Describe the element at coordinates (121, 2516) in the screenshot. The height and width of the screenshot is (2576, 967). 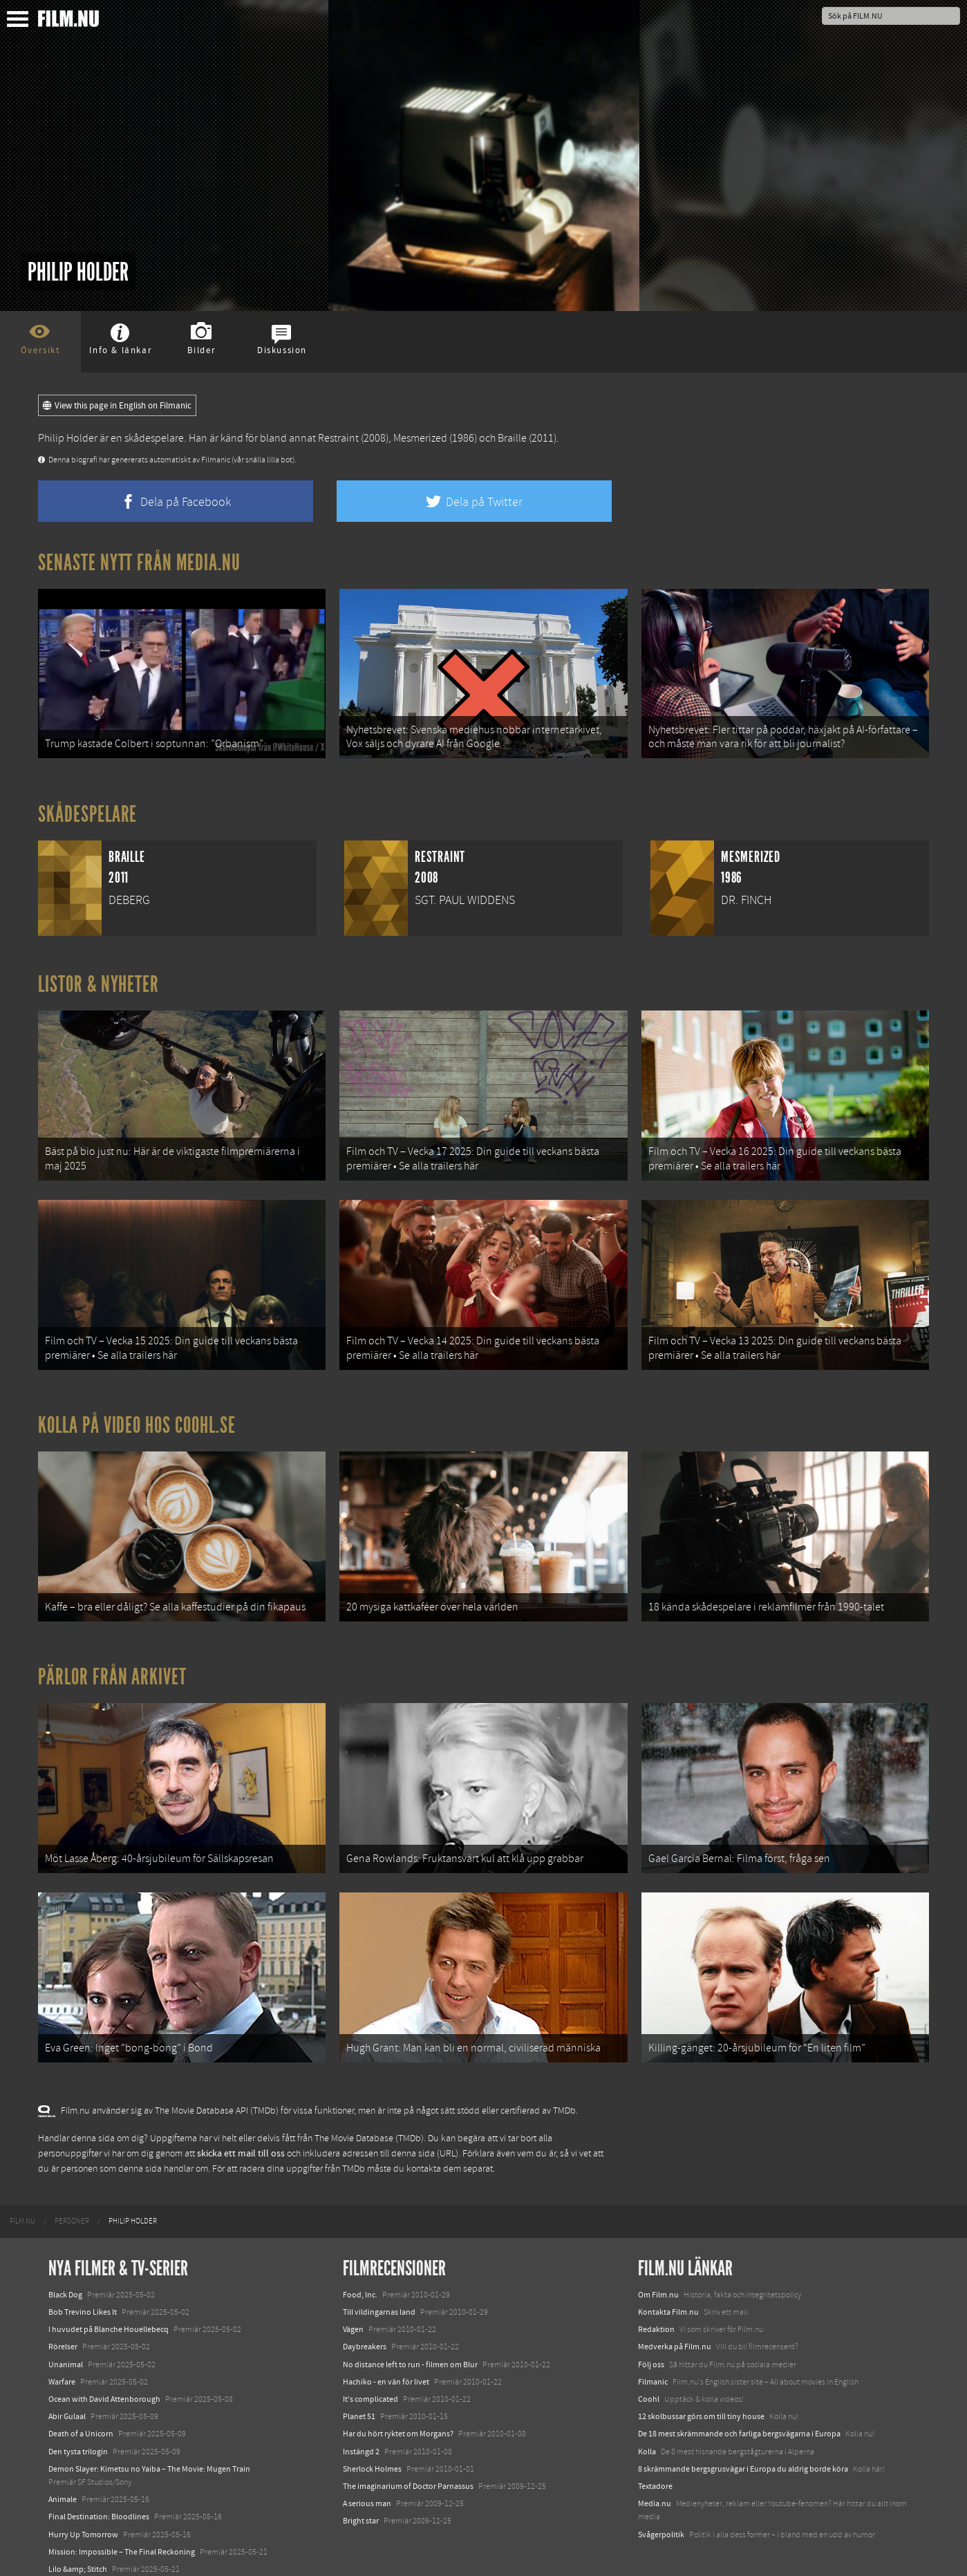
I see `Mission: Impossible – The Final Reckoning` at that location.